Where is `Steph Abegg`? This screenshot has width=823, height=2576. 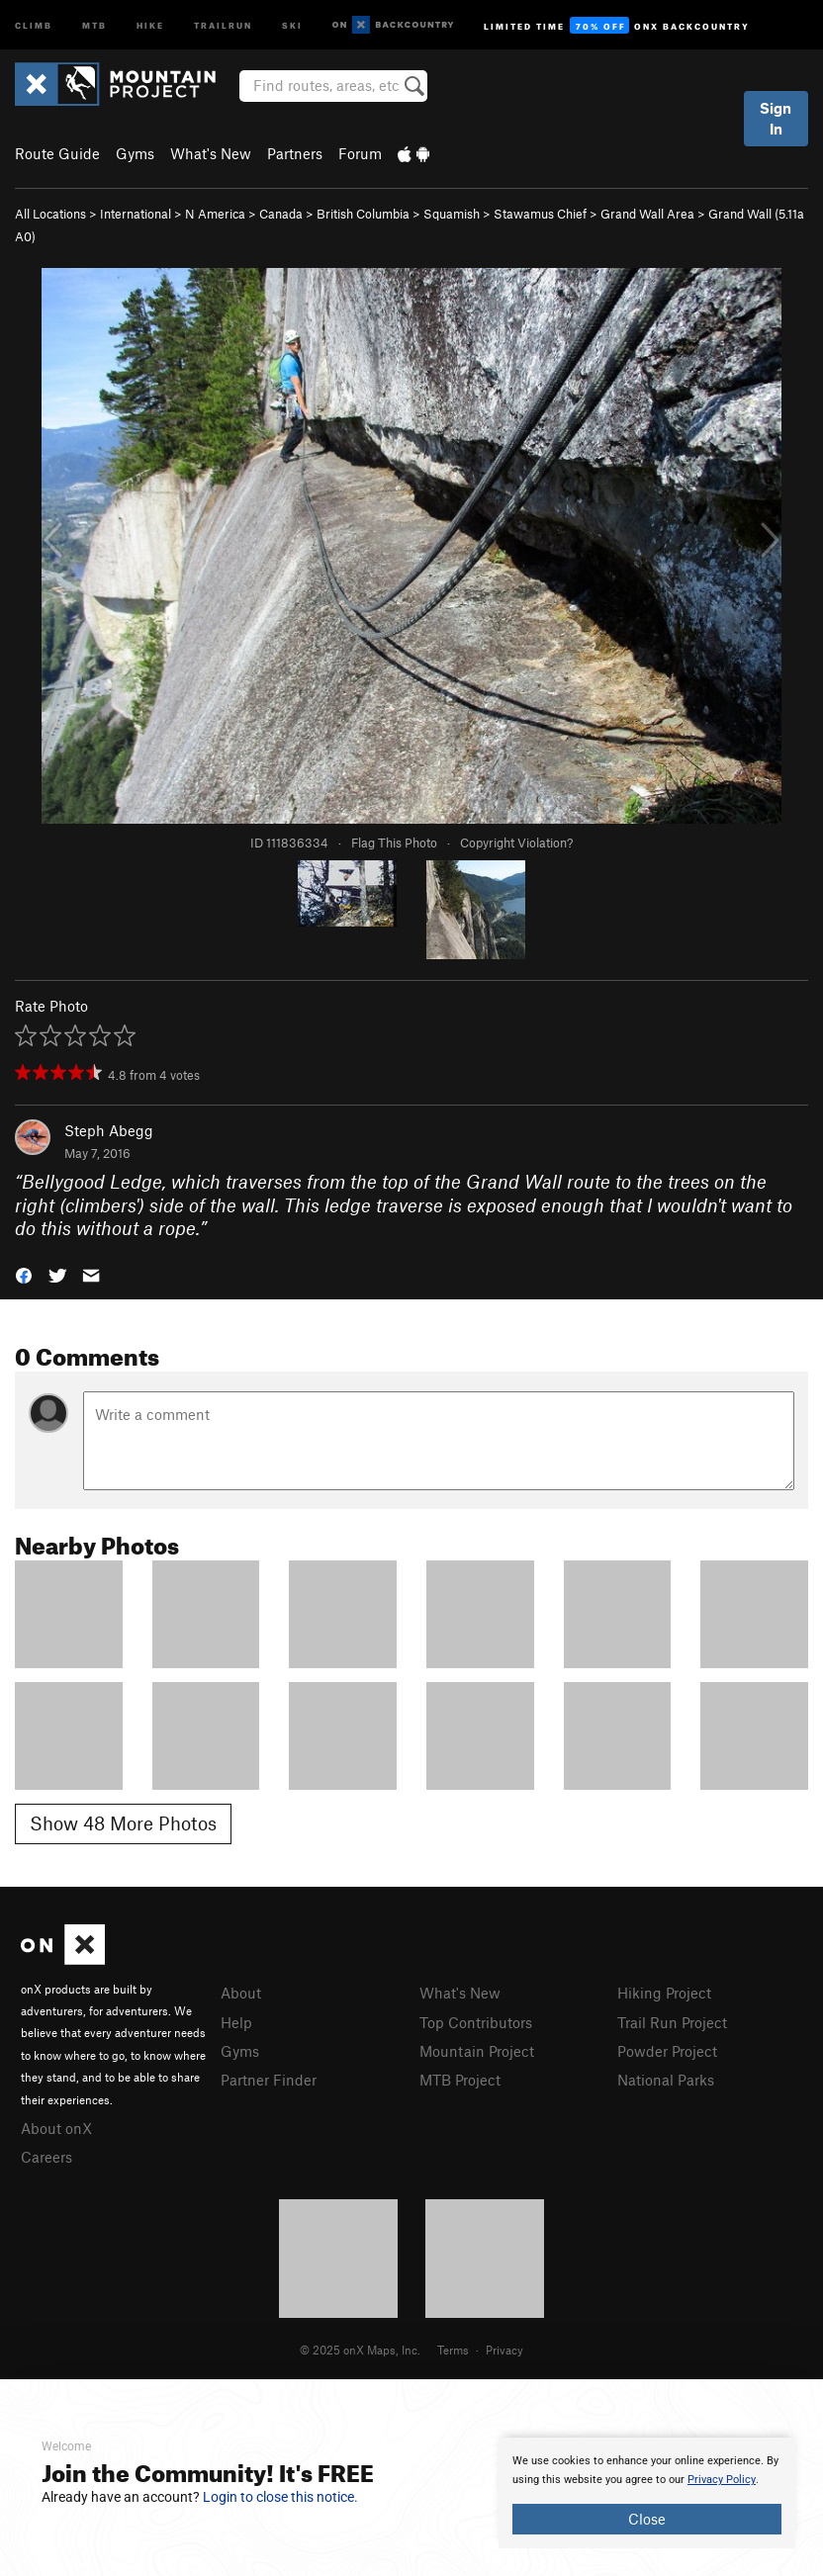
Steph Abegg is located at coordinates (108, 1130).